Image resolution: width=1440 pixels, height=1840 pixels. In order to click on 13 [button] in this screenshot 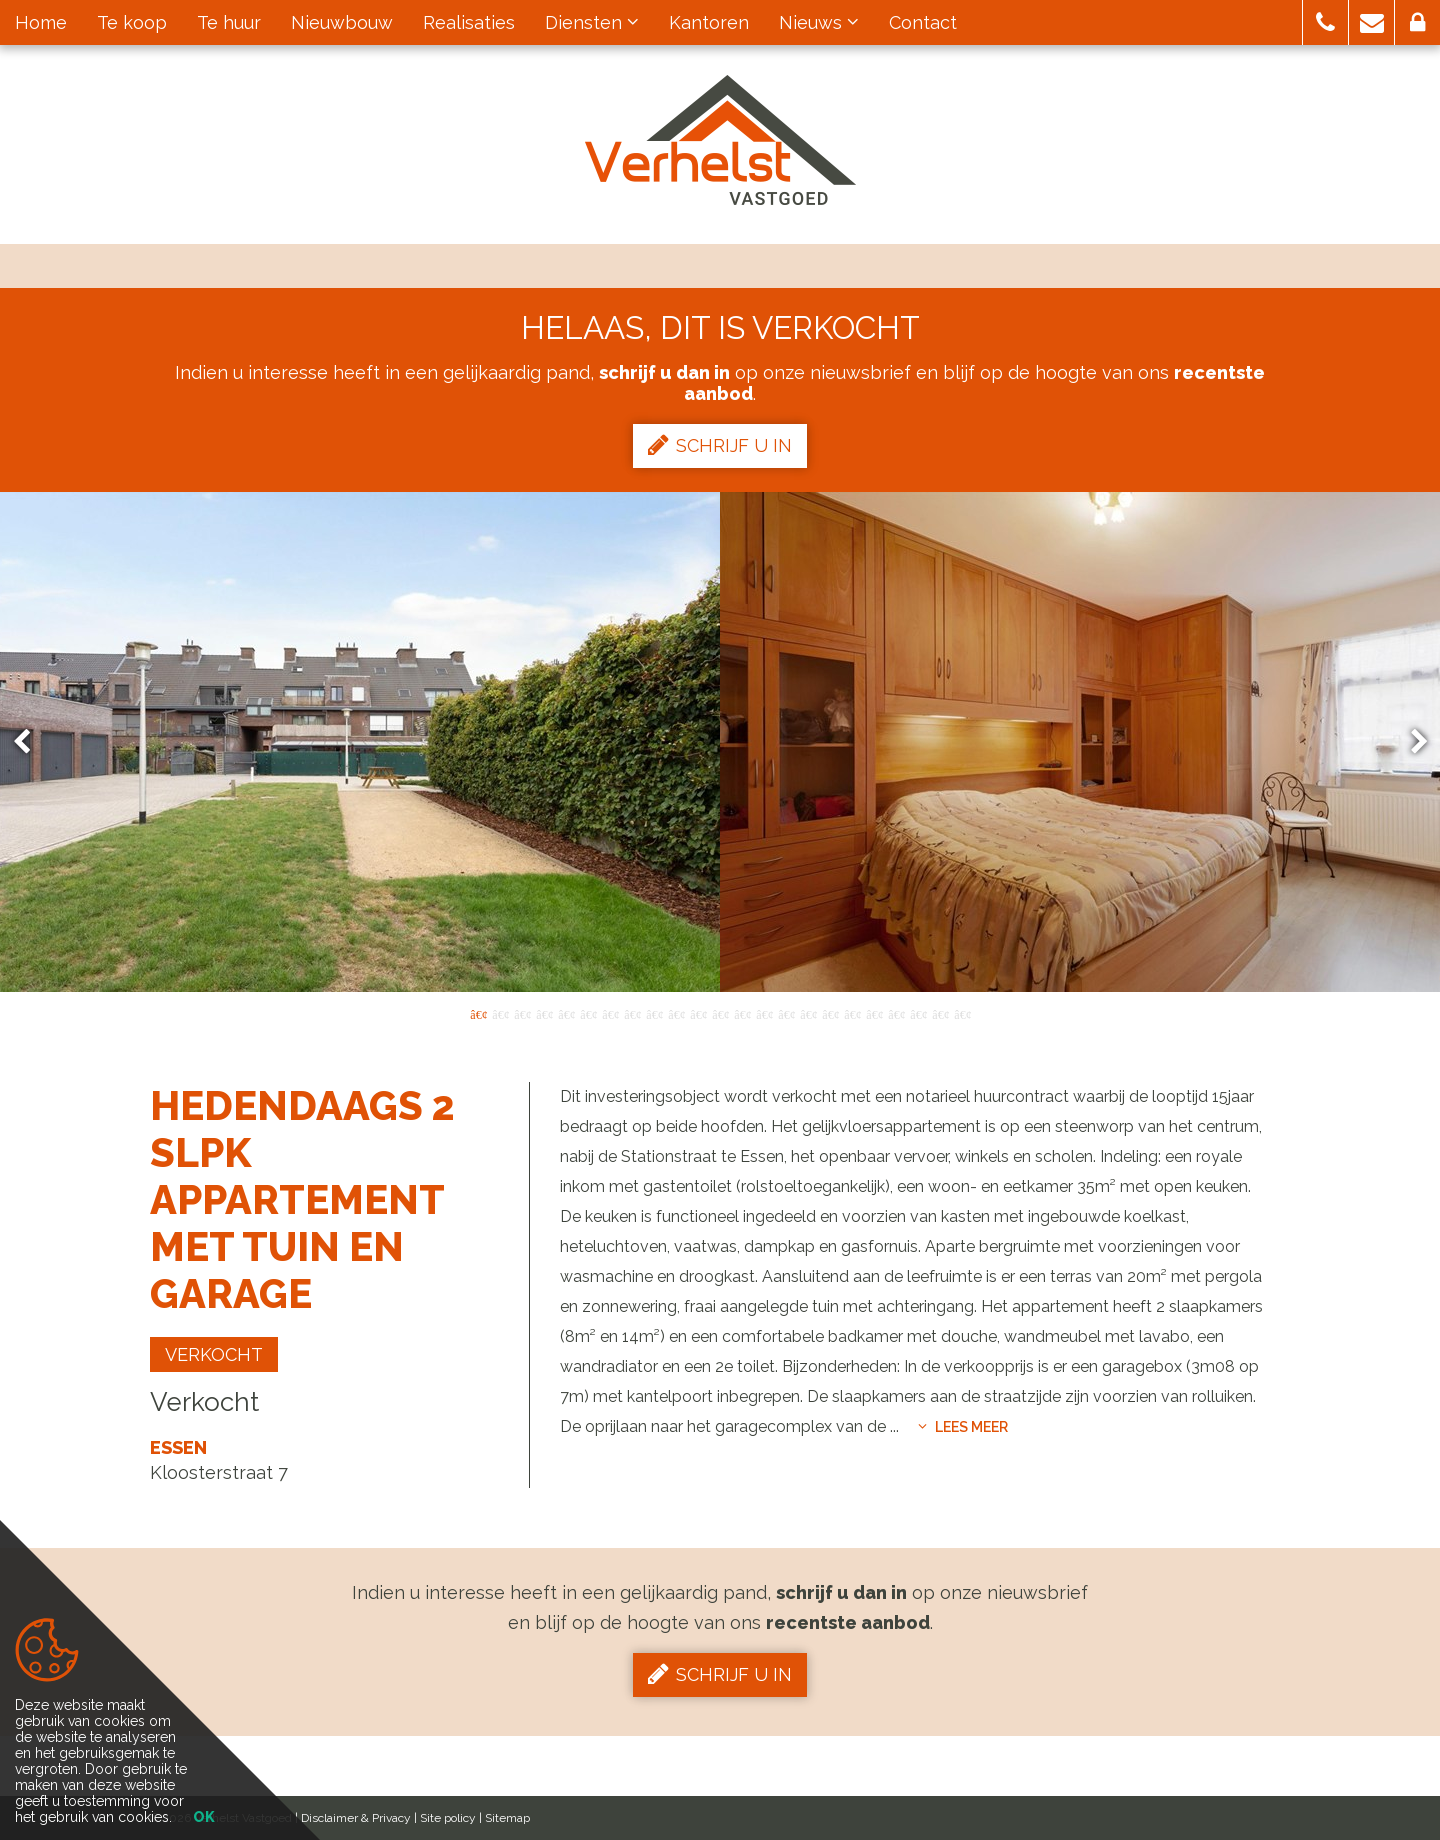, I will do `click(742, 1013)`.